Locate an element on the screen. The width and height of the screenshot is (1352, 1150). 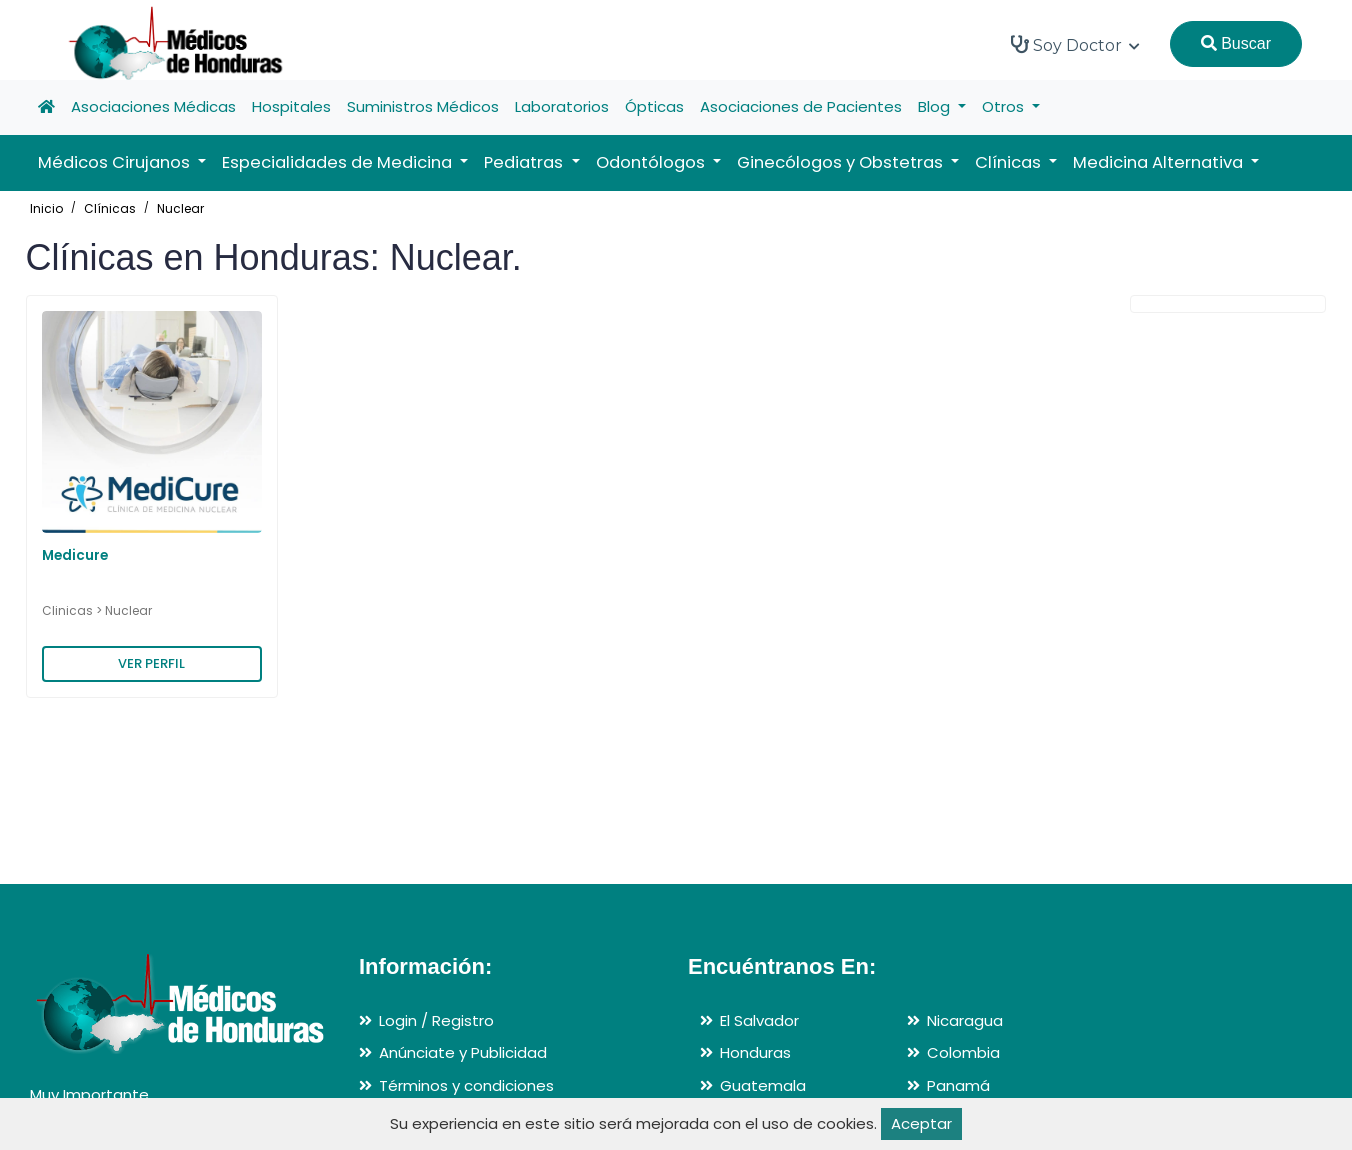
Medicina Alternativa [button] is located at coordinates (1160, 162).